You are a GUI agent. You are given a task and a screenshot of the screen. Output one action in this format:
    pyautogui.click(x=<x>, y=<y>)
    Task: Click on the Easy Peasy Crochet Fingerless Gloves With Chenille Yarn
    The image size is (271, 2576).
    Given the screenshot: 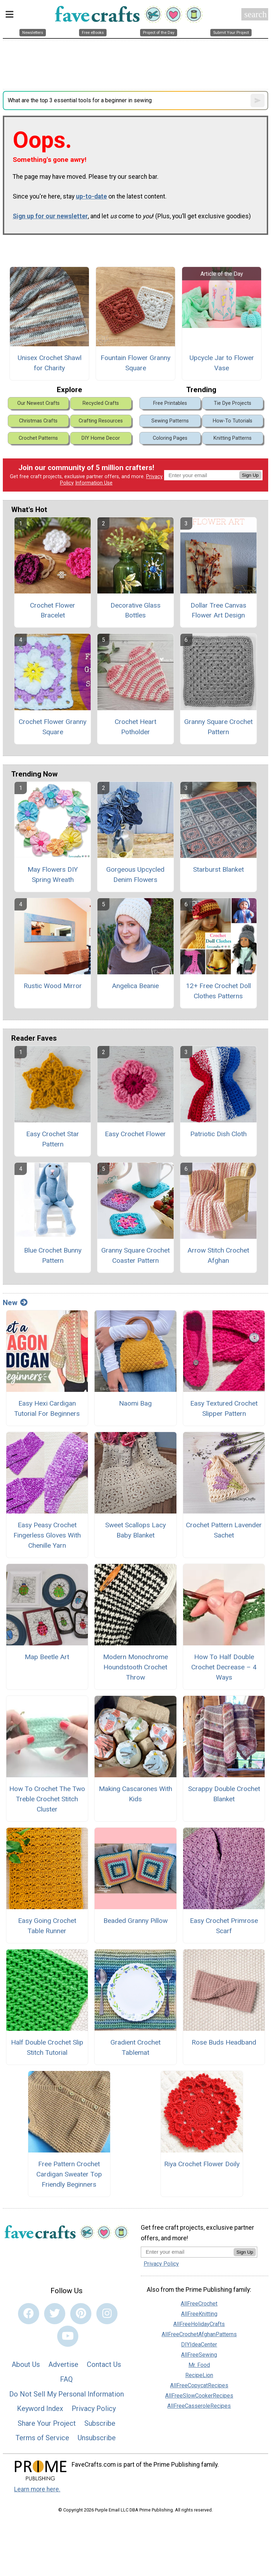 What is the action you would take?
    pyautogui.click(x=47, y=1535)
    